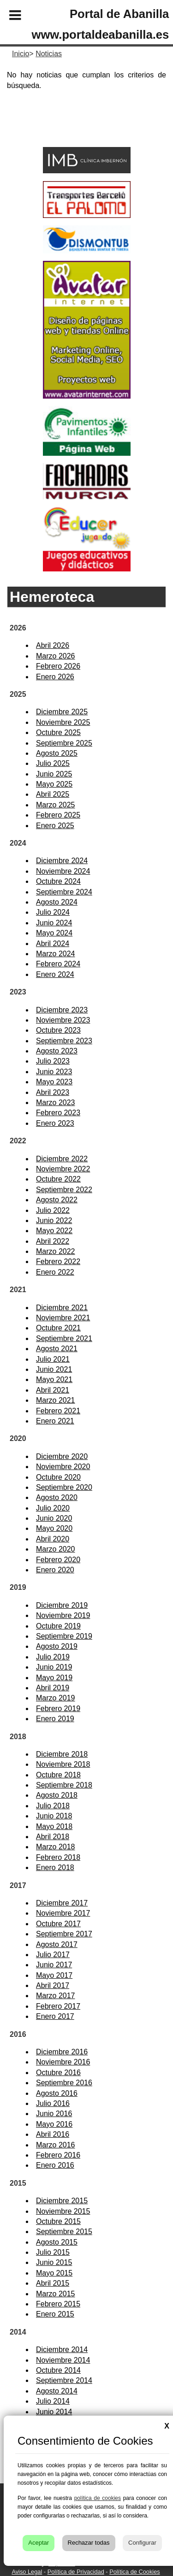  What do you see at coordinates (52, 943) in the screenshot?
I see `Abril 2024` at bounding box center [52, 943].